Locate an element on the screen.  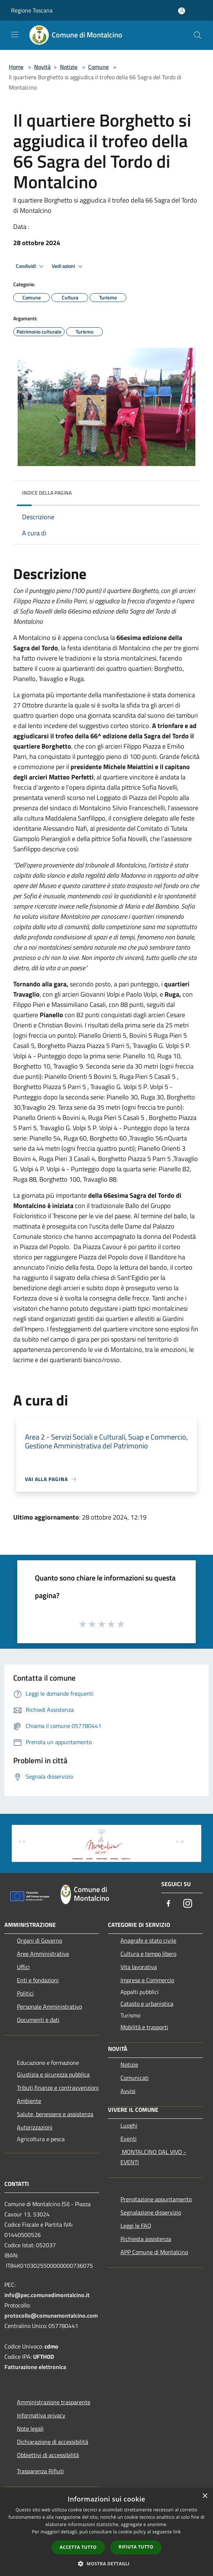
[Cerca] is located at coordinates (197, 35).